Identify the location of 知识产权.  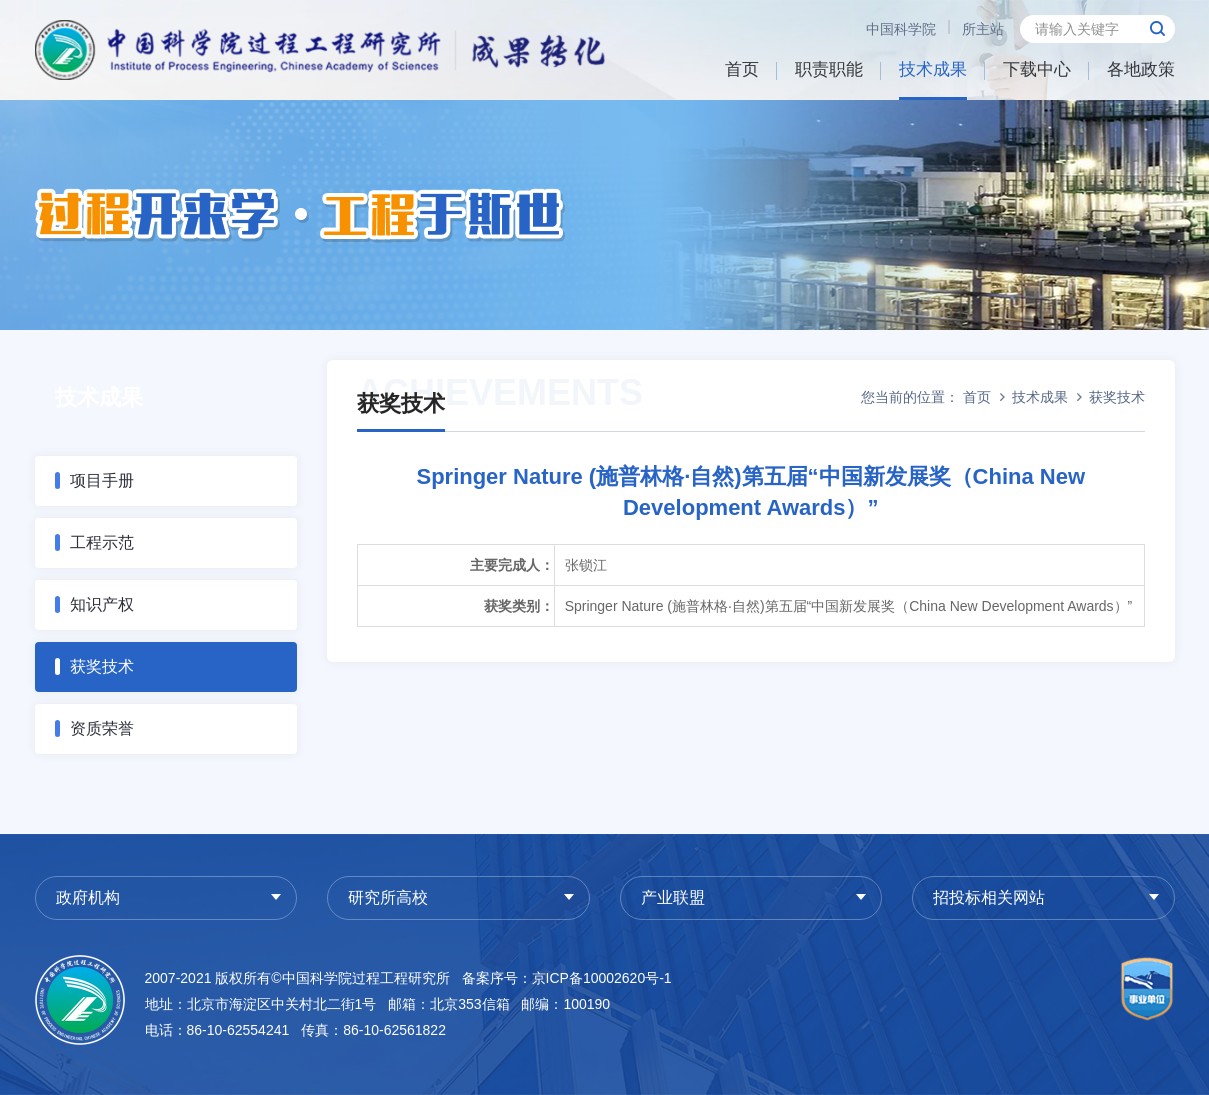
(102, 604).